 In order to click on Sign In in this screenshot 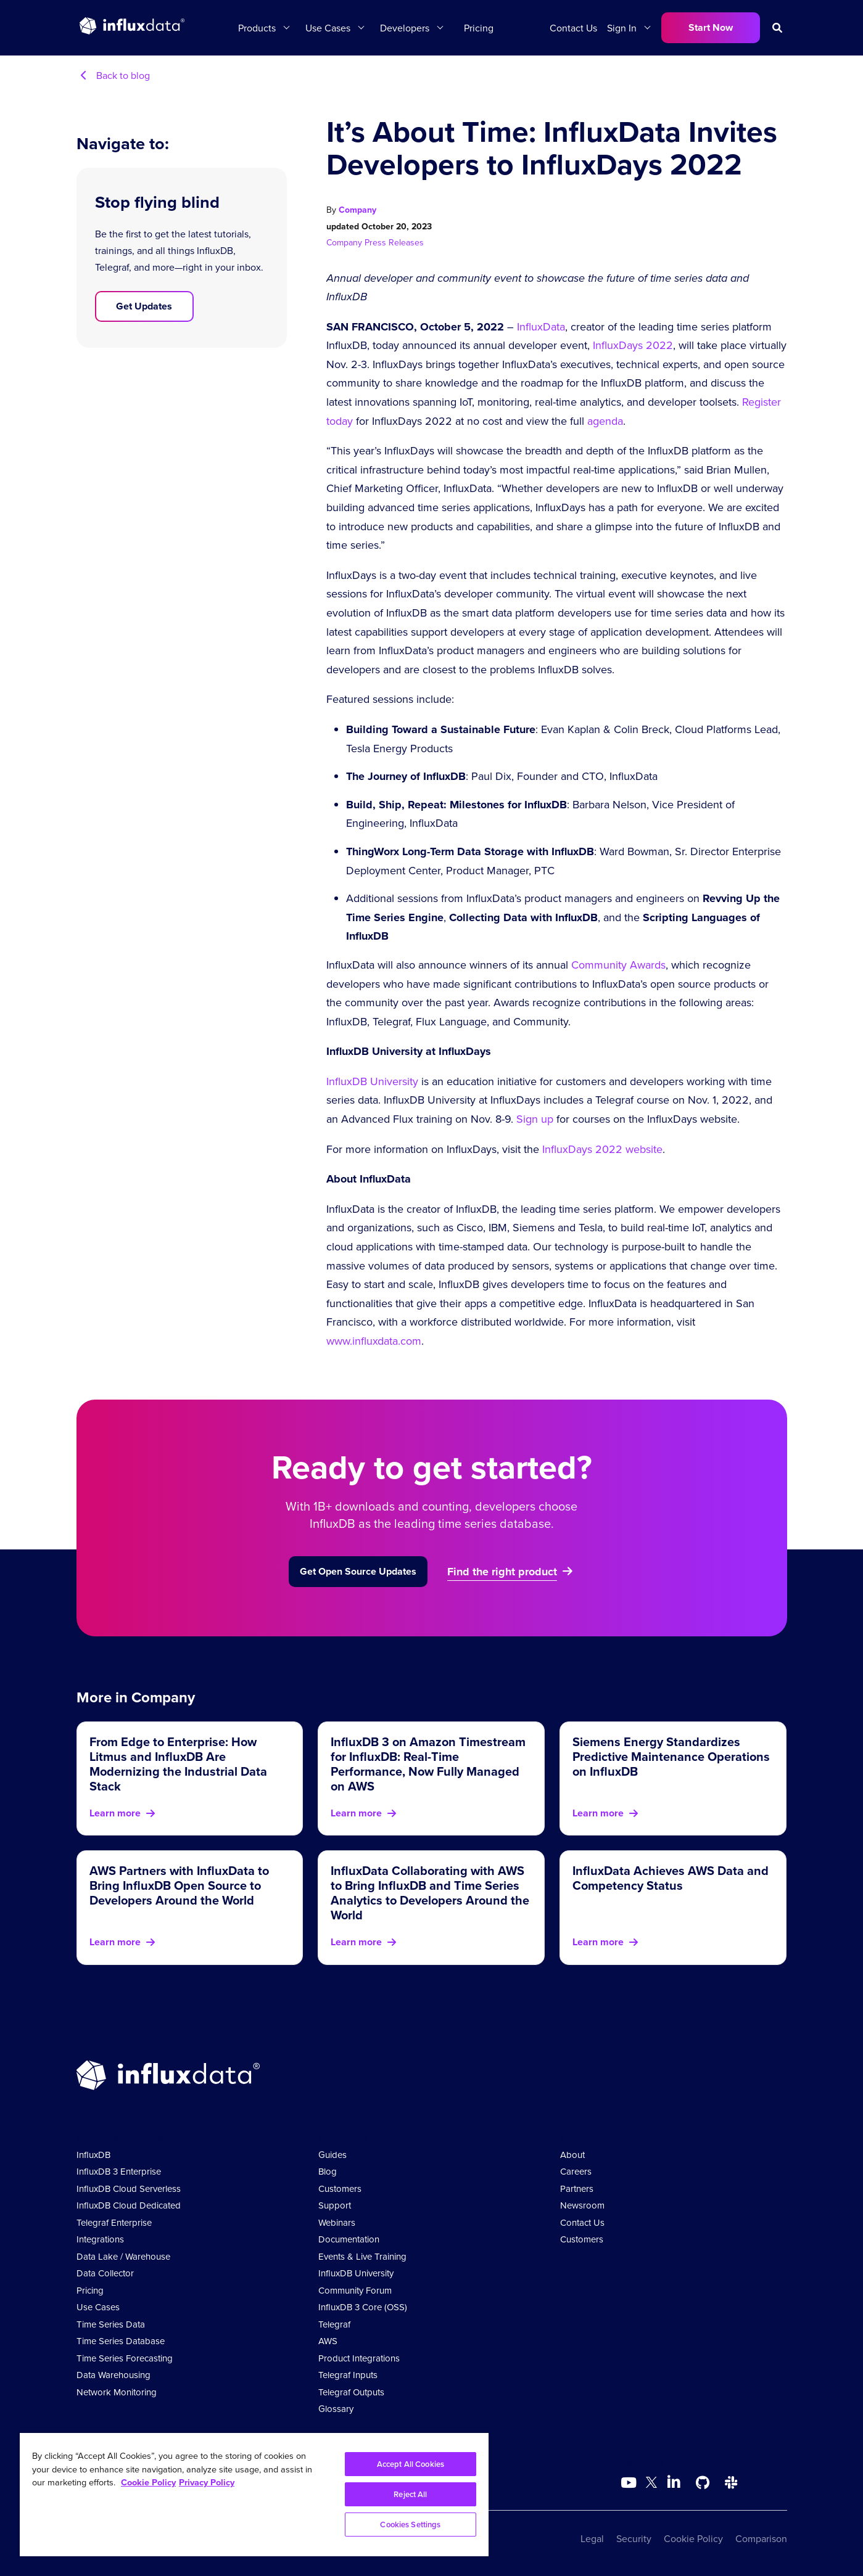, I will do `click(622, 28)`.